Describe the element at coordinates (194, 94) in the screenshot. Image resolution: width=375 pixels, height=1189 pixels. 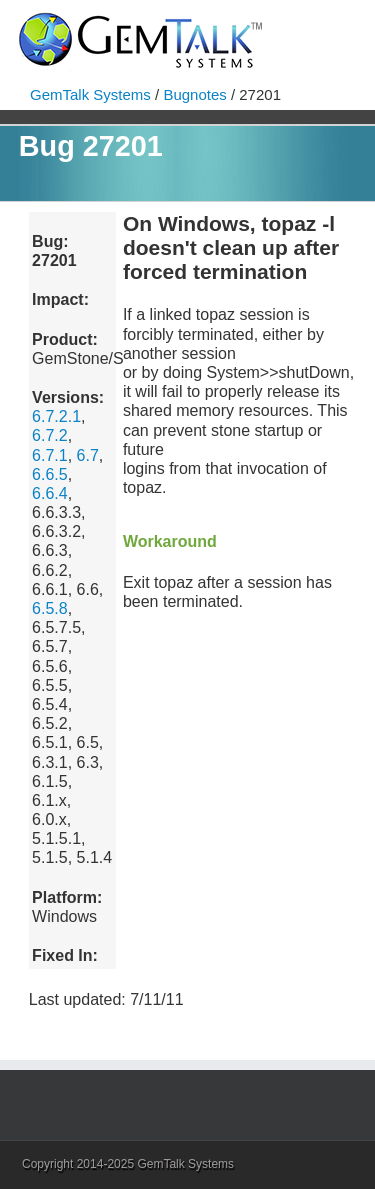
I see `Bugnotes` at that location.